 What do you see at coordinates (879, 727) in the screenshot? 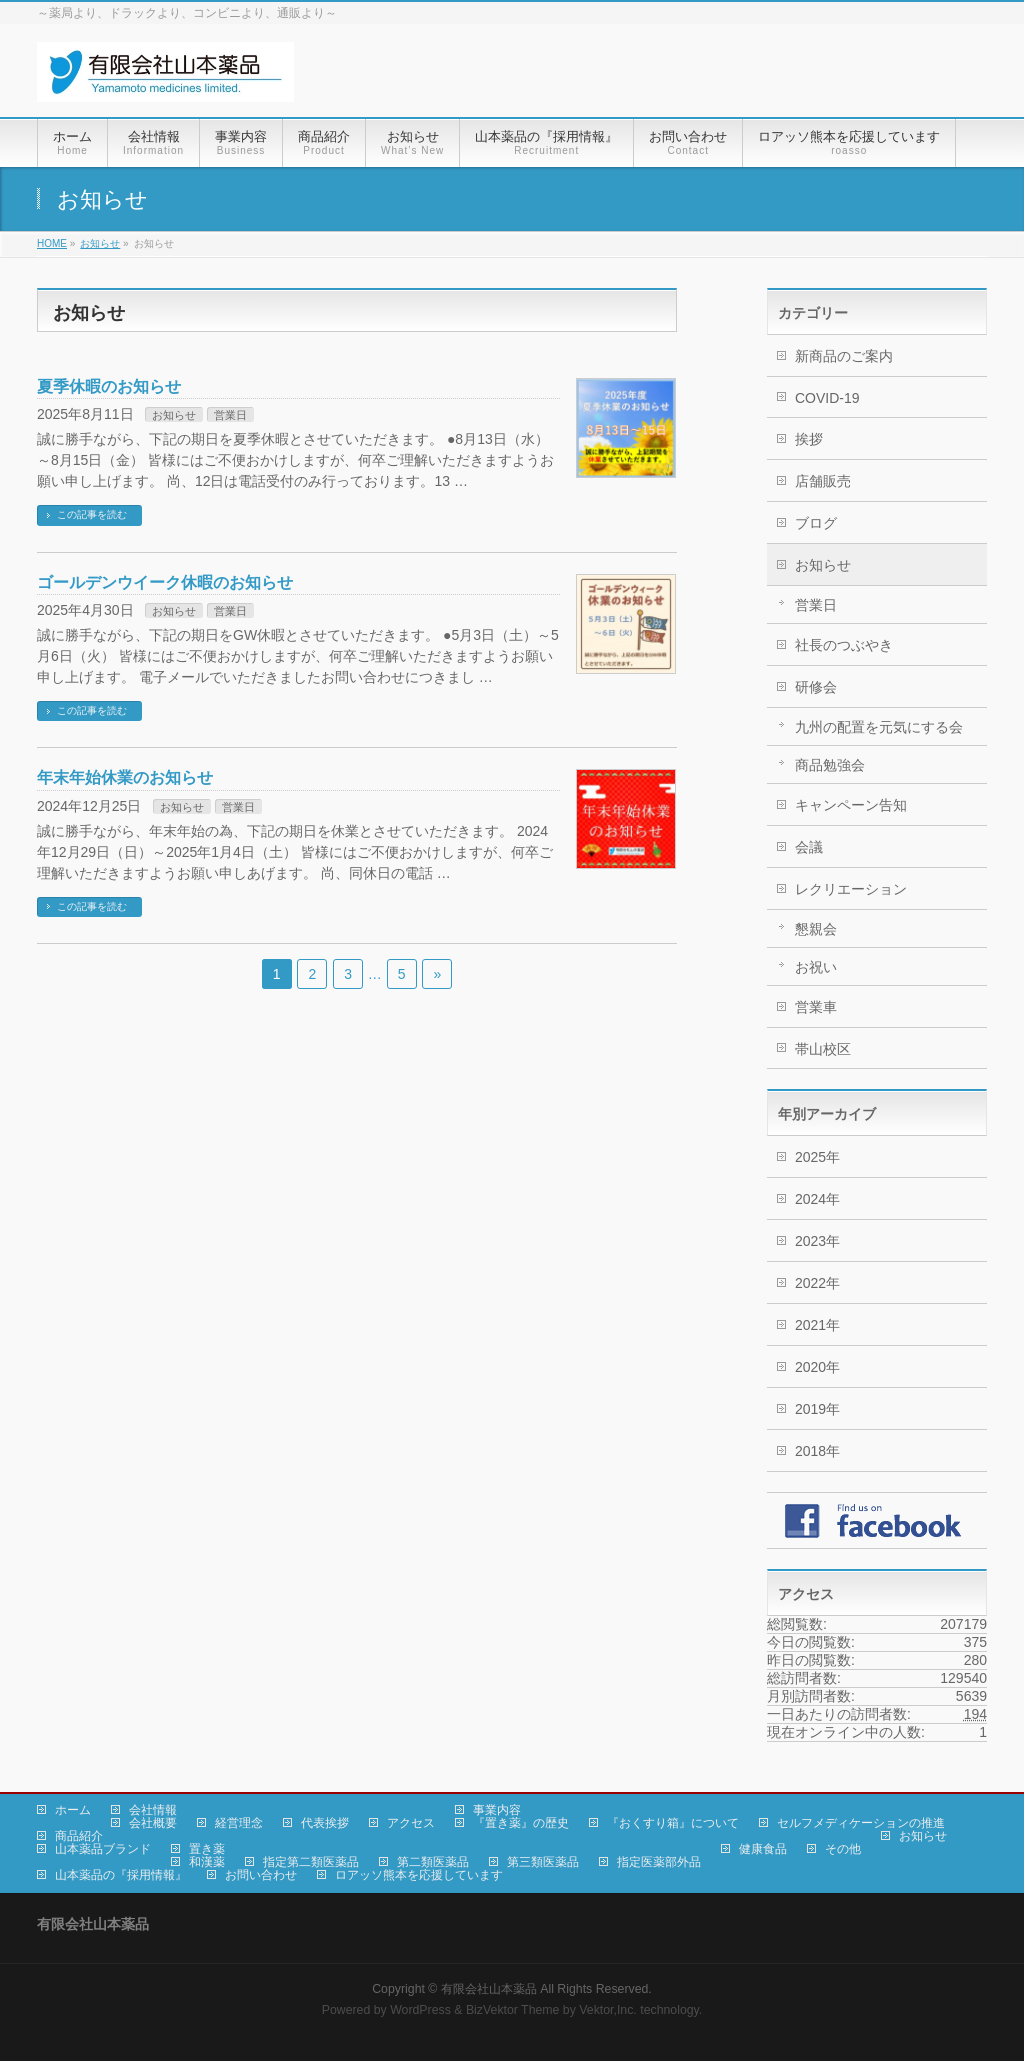
I see `九州の配置を元気にする会` at bounding box center [879, 727].